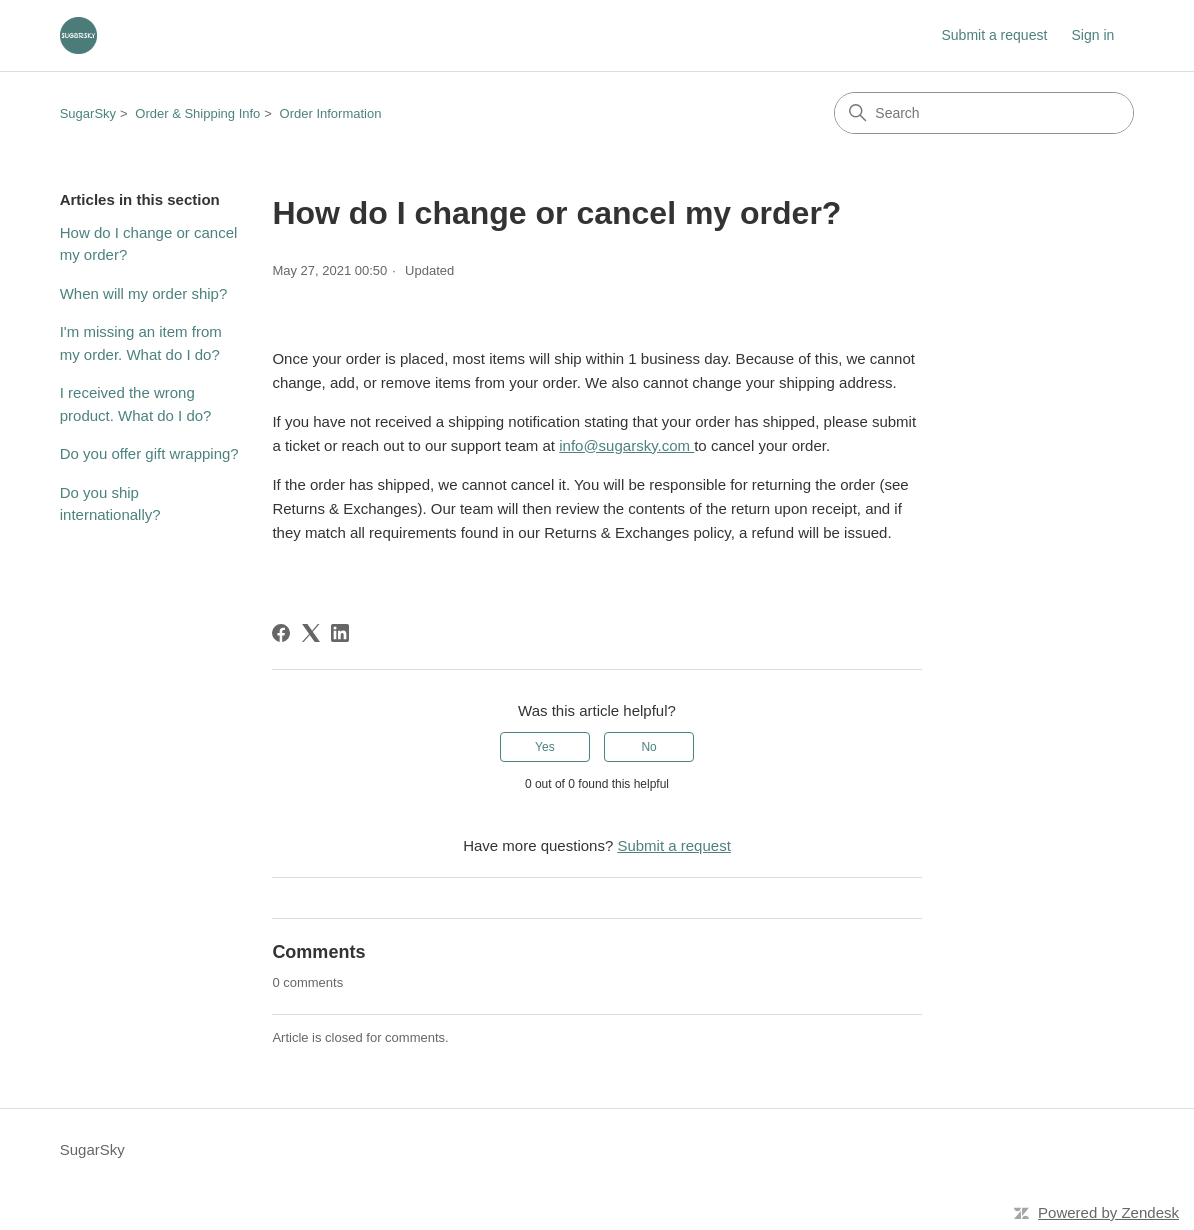  I want to click on [Search], so click(984, 113).